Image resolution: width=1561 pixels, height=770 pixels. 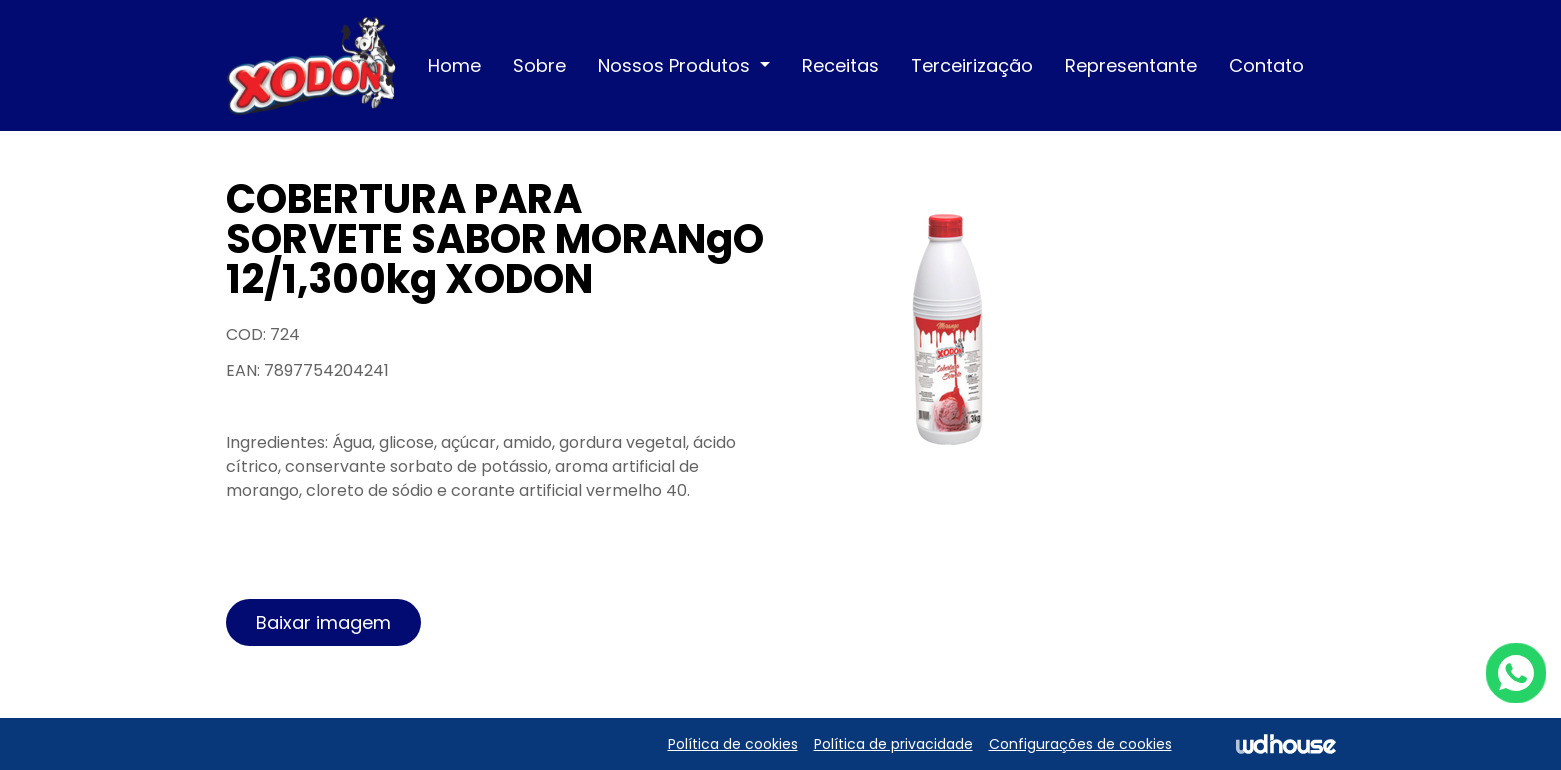 I want to click on Política de privacidade, so click(x=893, y=744).